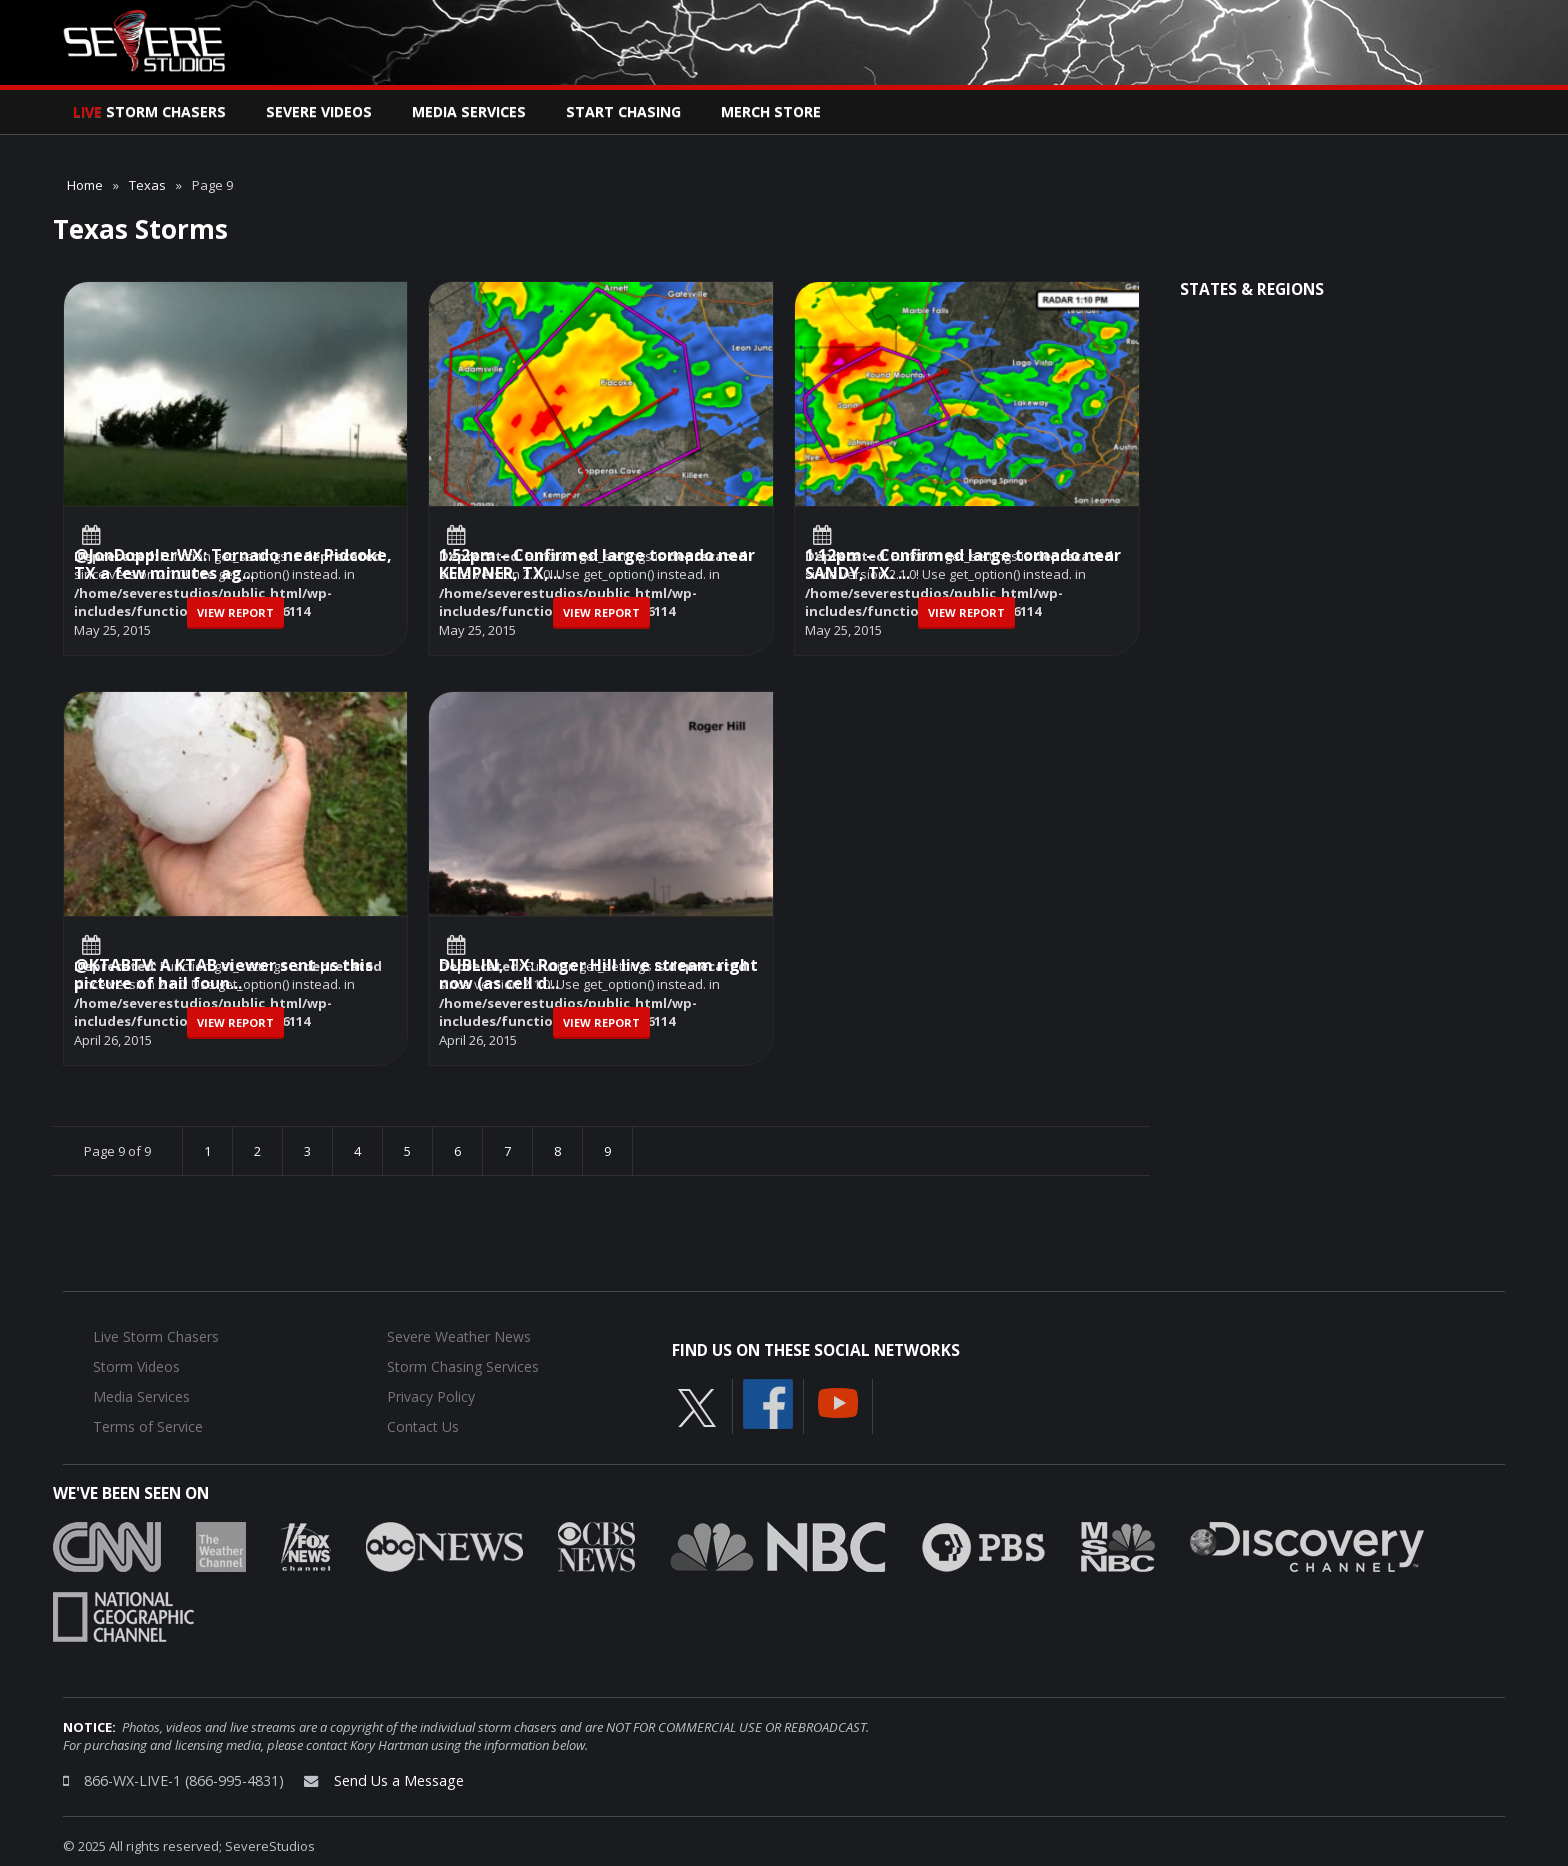 The height and width of the screenshot is (1866, 1568). What do you see at coordinates (223, 975) in the screenshot?
I see `@KTABTV: A KTAB viewer sent us this picture of hail foun...` at bounding box center [223, 975].